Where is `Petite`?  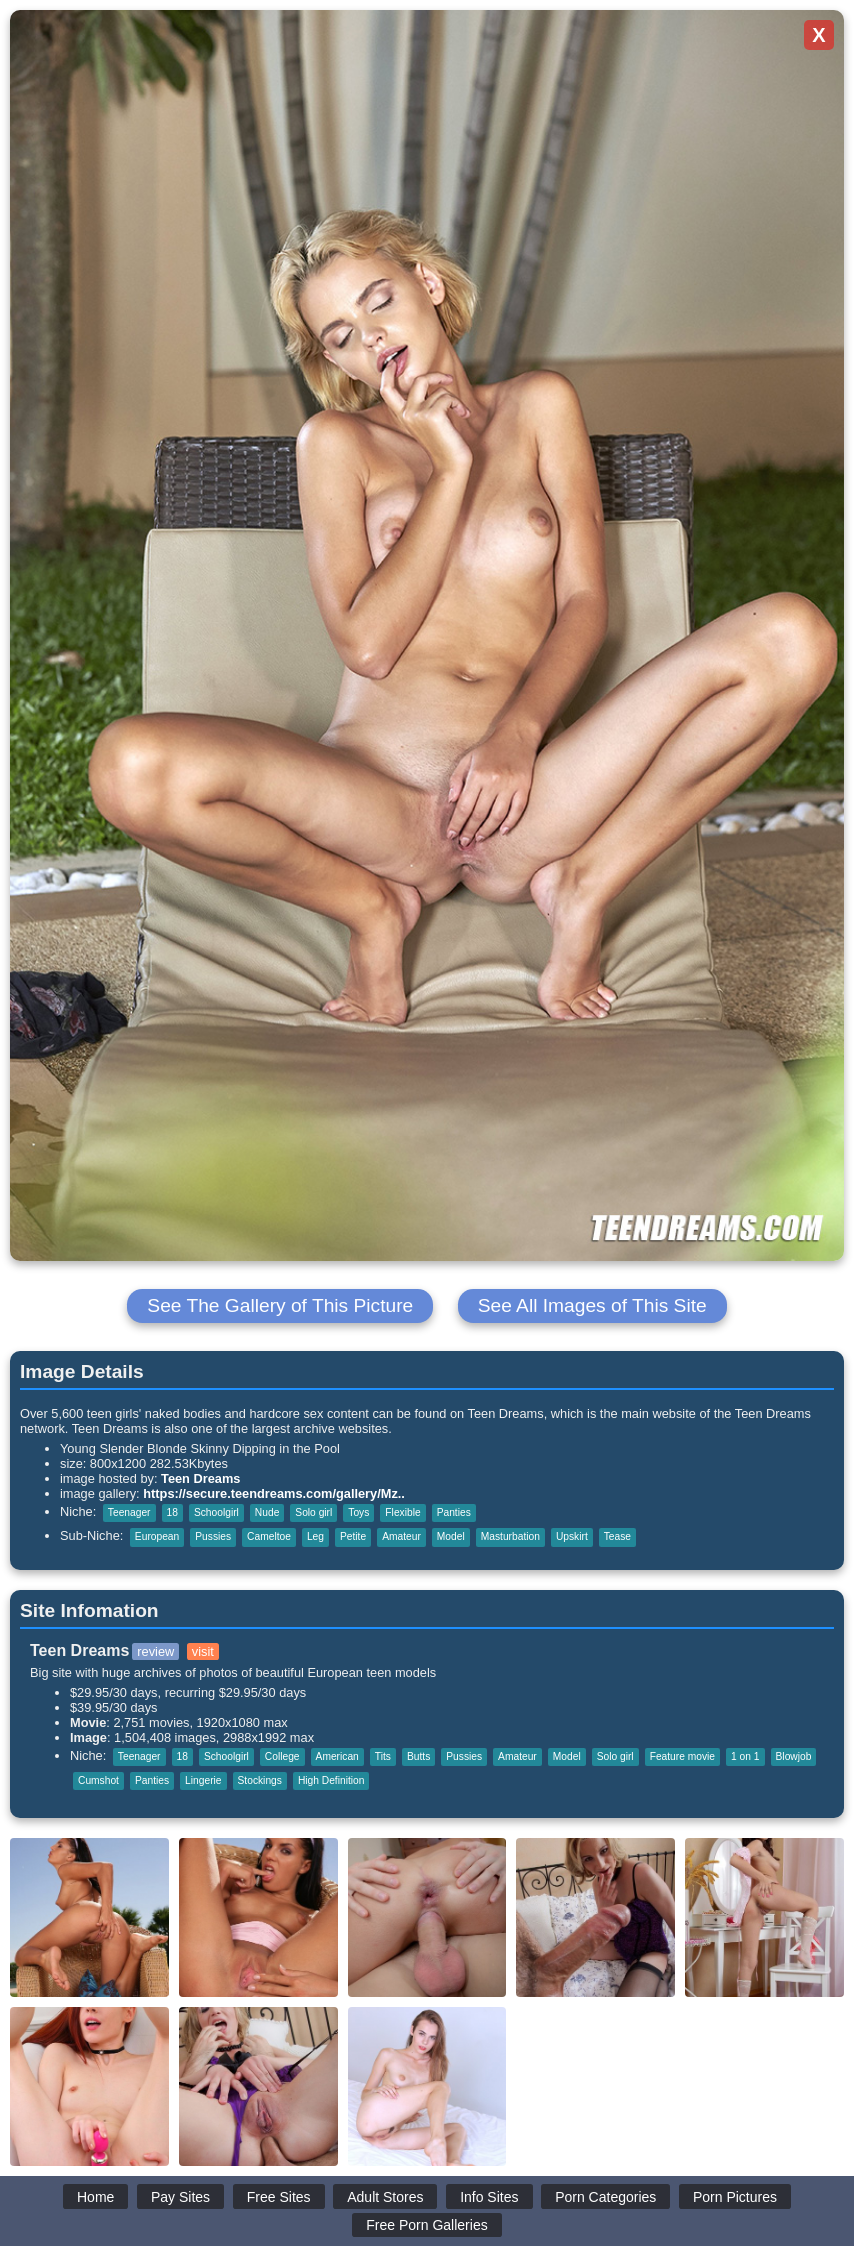
Petite is located at coordinates (353, 1536).